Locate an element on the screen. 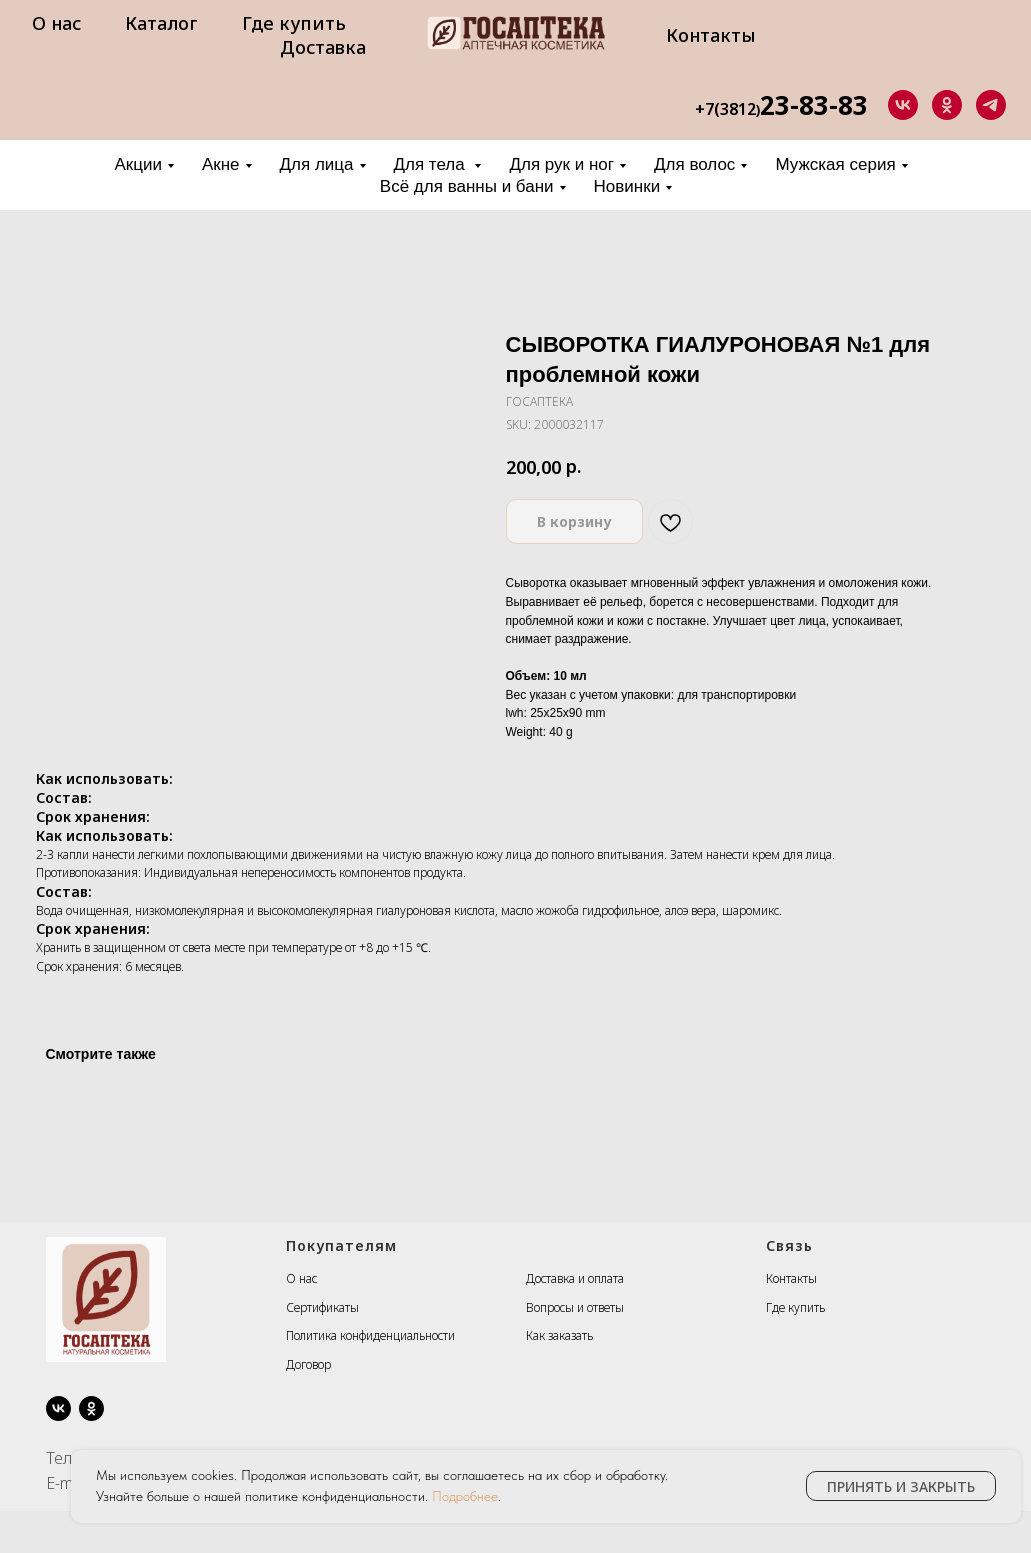  Сертификаты is located at coordinates (322, 1307).